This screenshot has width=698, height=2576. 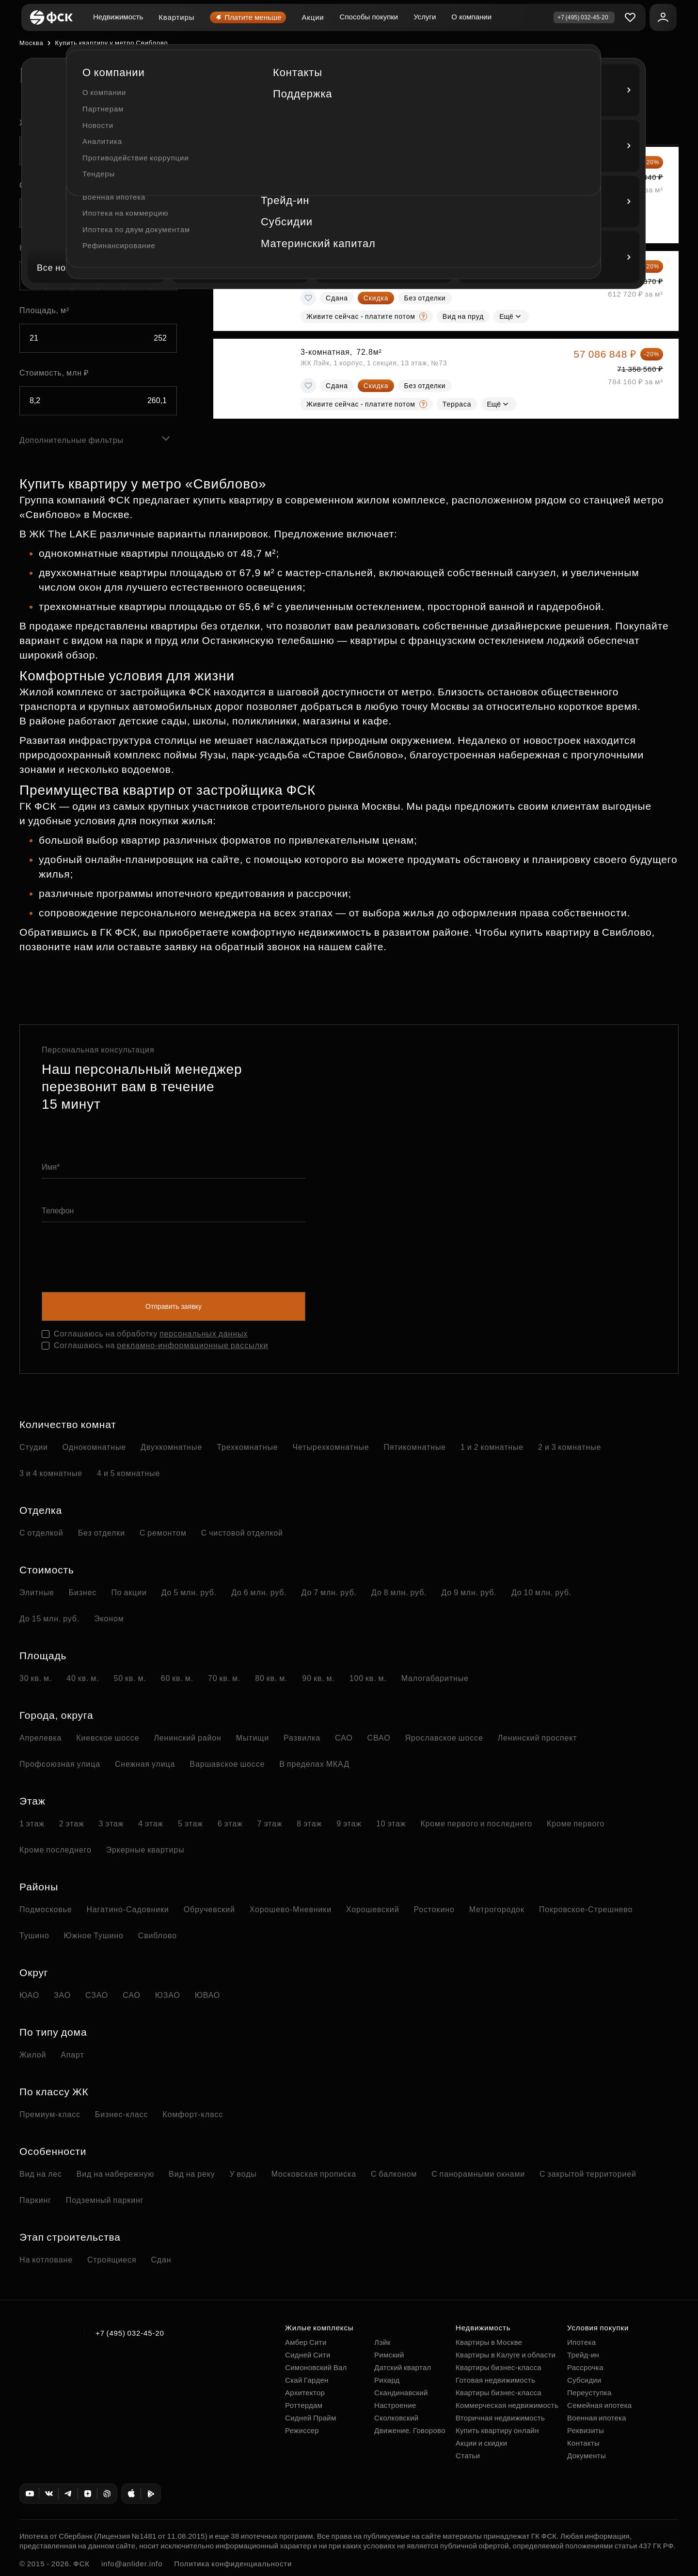 I want to click on Недвижимость, so click(x=118, y=17).